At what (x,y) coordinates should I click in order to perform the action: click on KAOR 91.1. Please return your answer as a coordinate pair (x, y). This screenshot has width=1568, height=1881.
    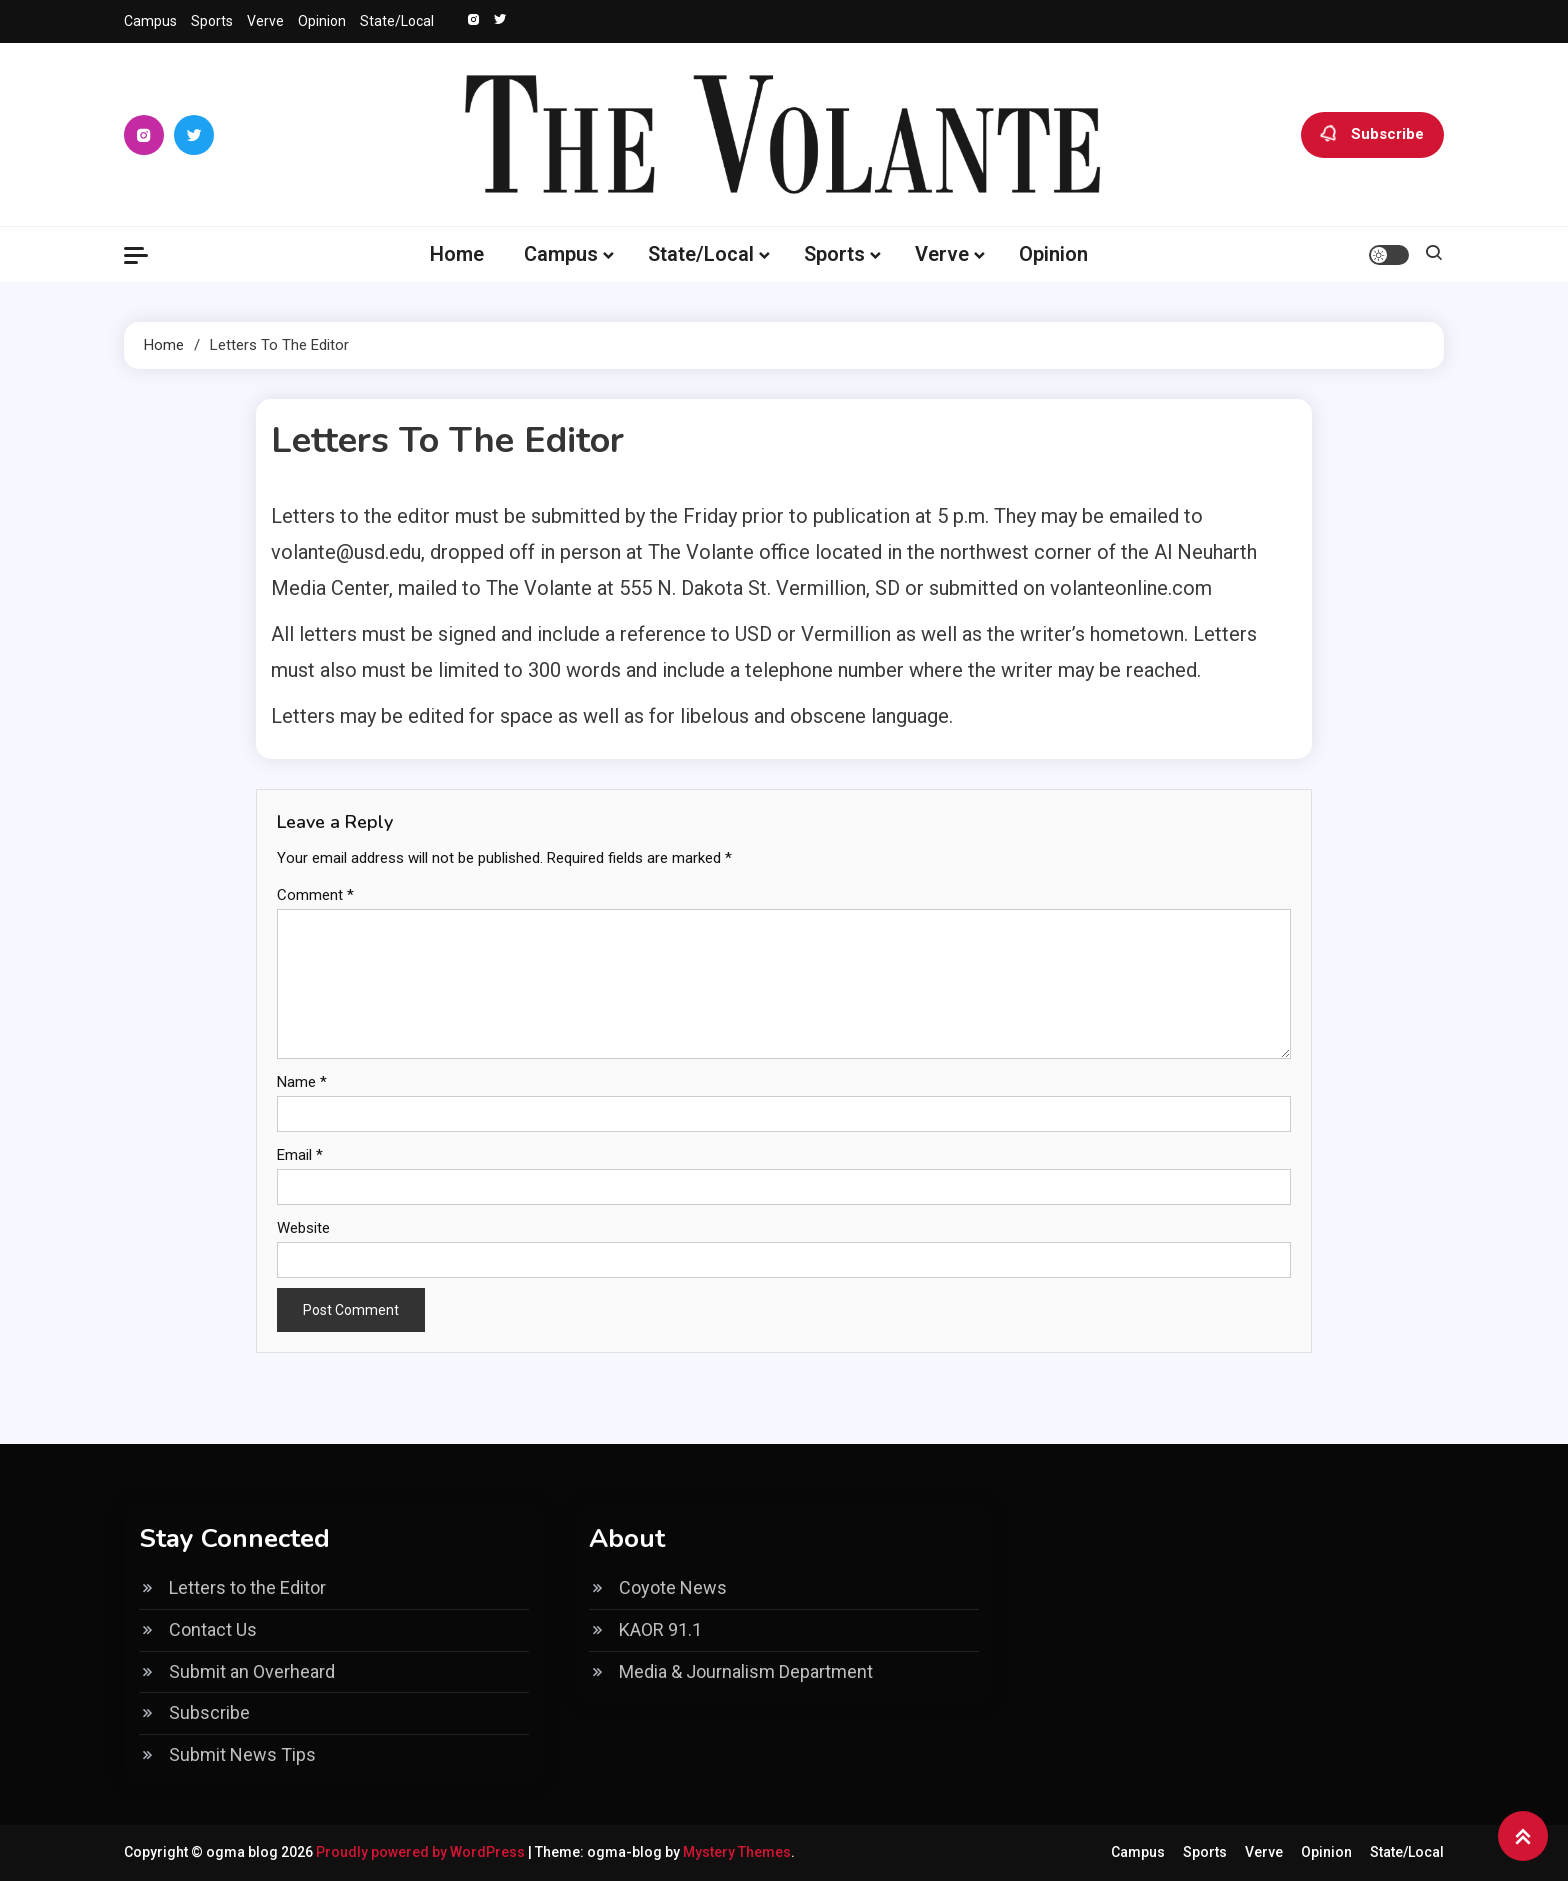
    Looking at the image, I should click on (660, 1629).